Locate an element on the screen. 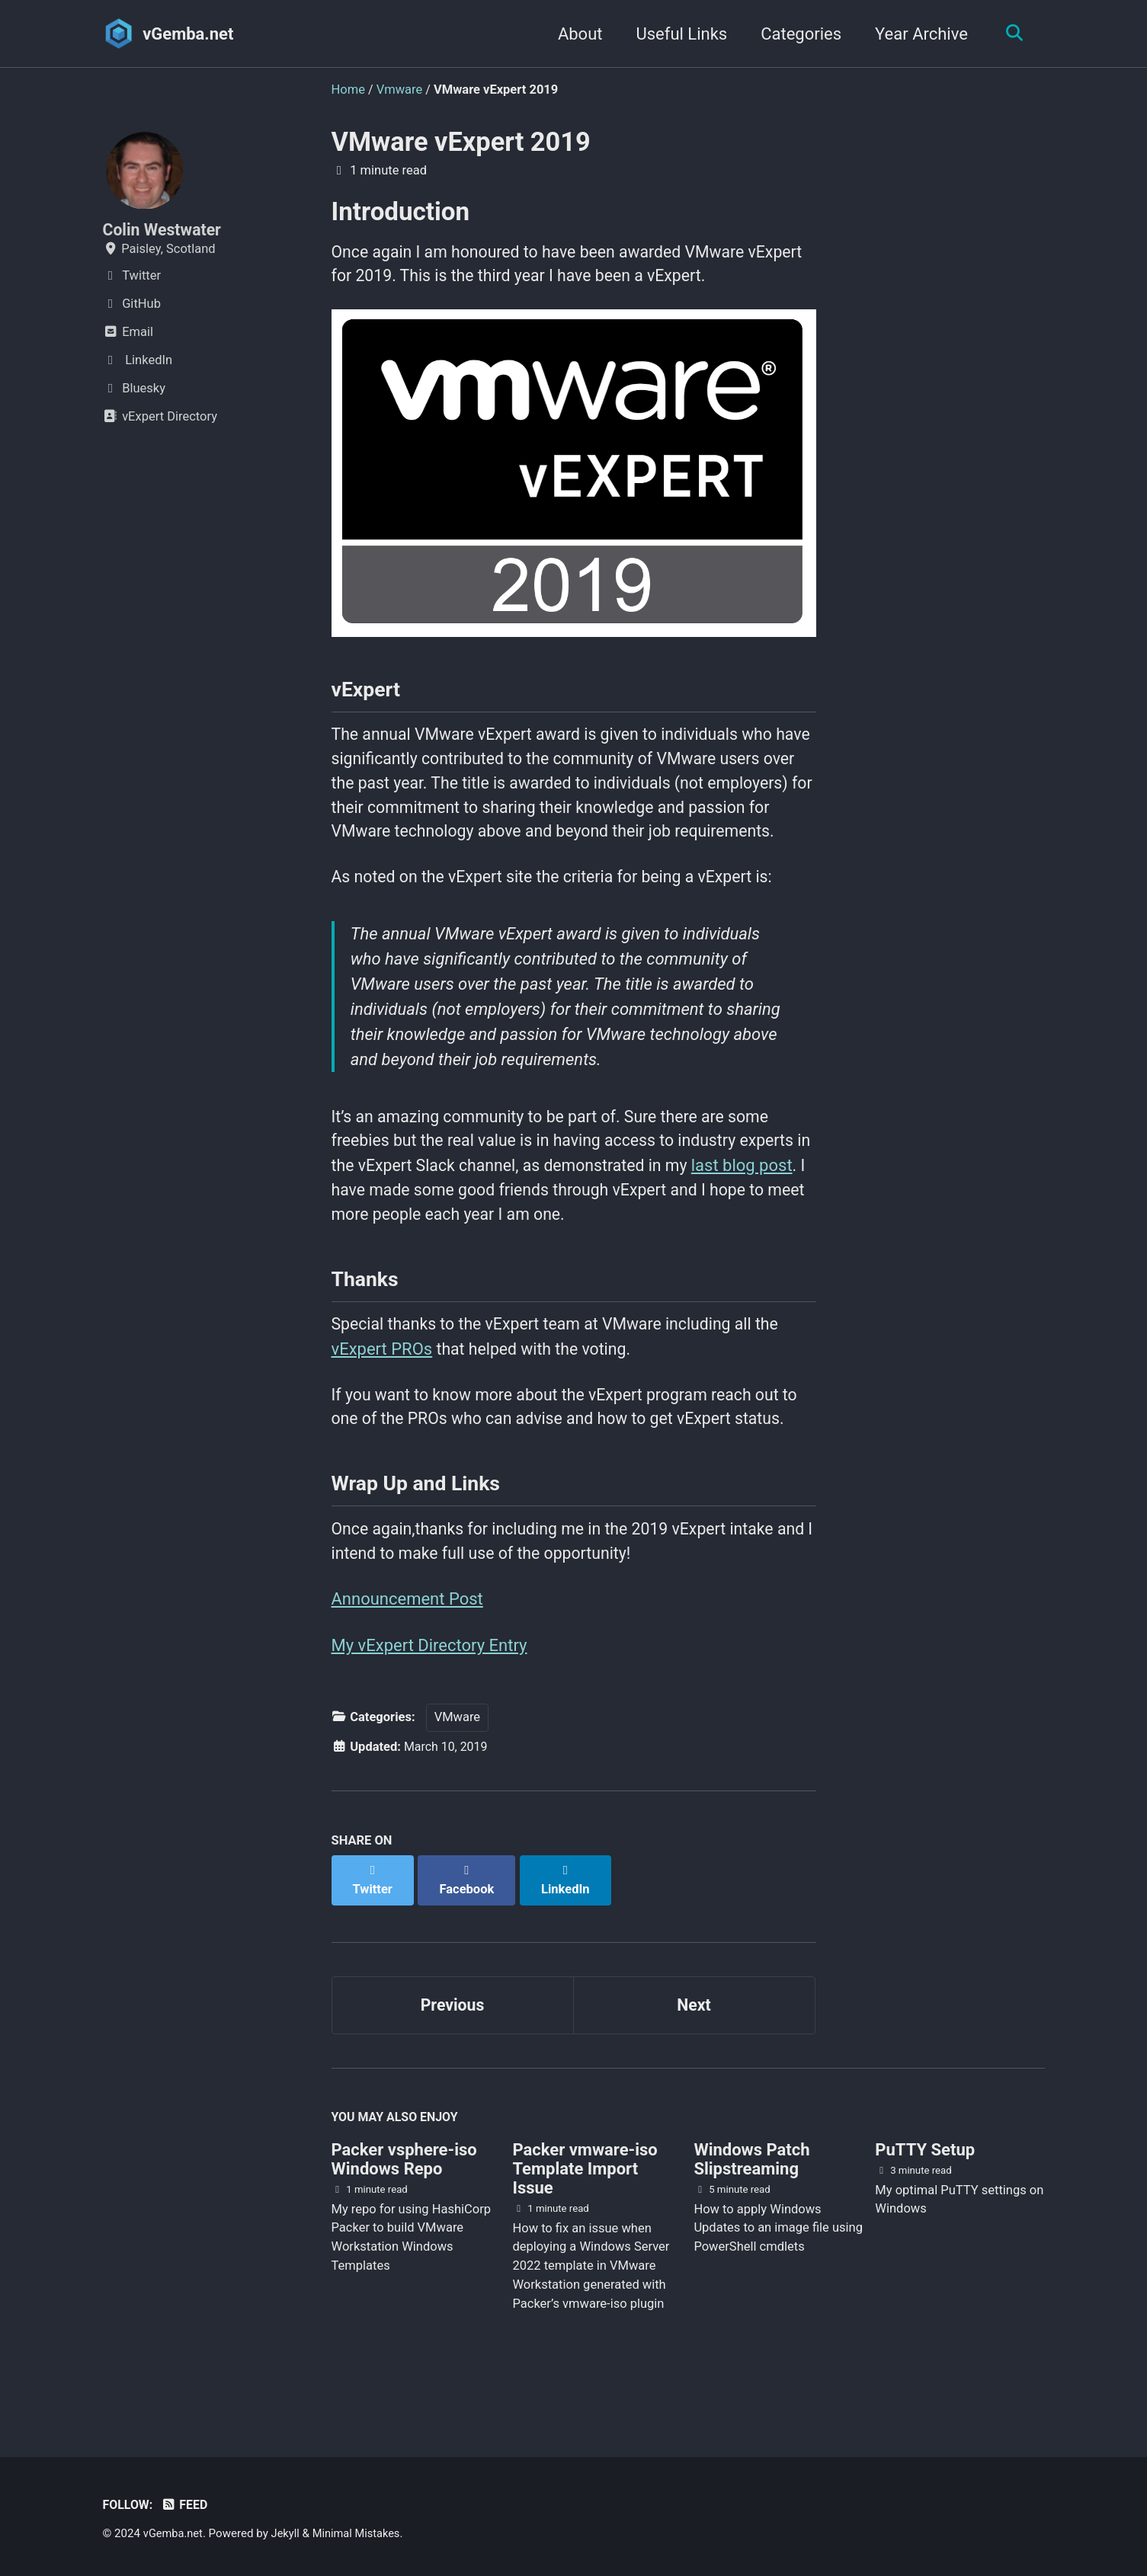 Image resolution: width=1147 pixels, height=2576 pixels. Windows Patch Slipstreaming is located at coordinates (751, 2203).